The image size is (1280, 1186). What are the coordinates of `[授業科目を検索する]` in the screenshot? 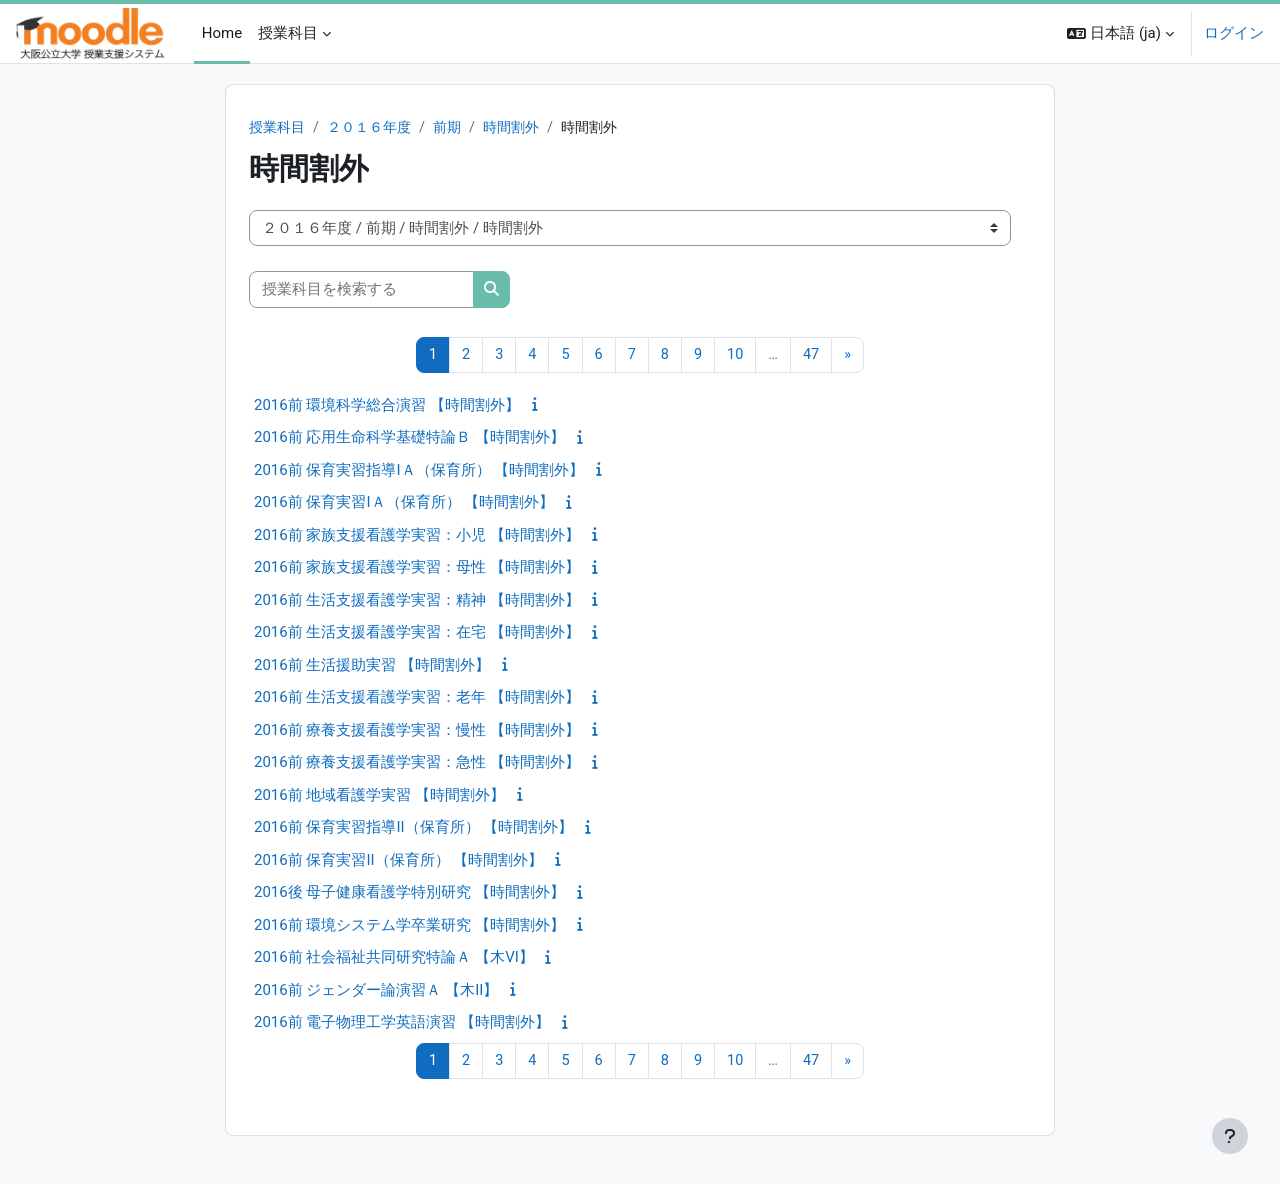 It's located at (361, 290).